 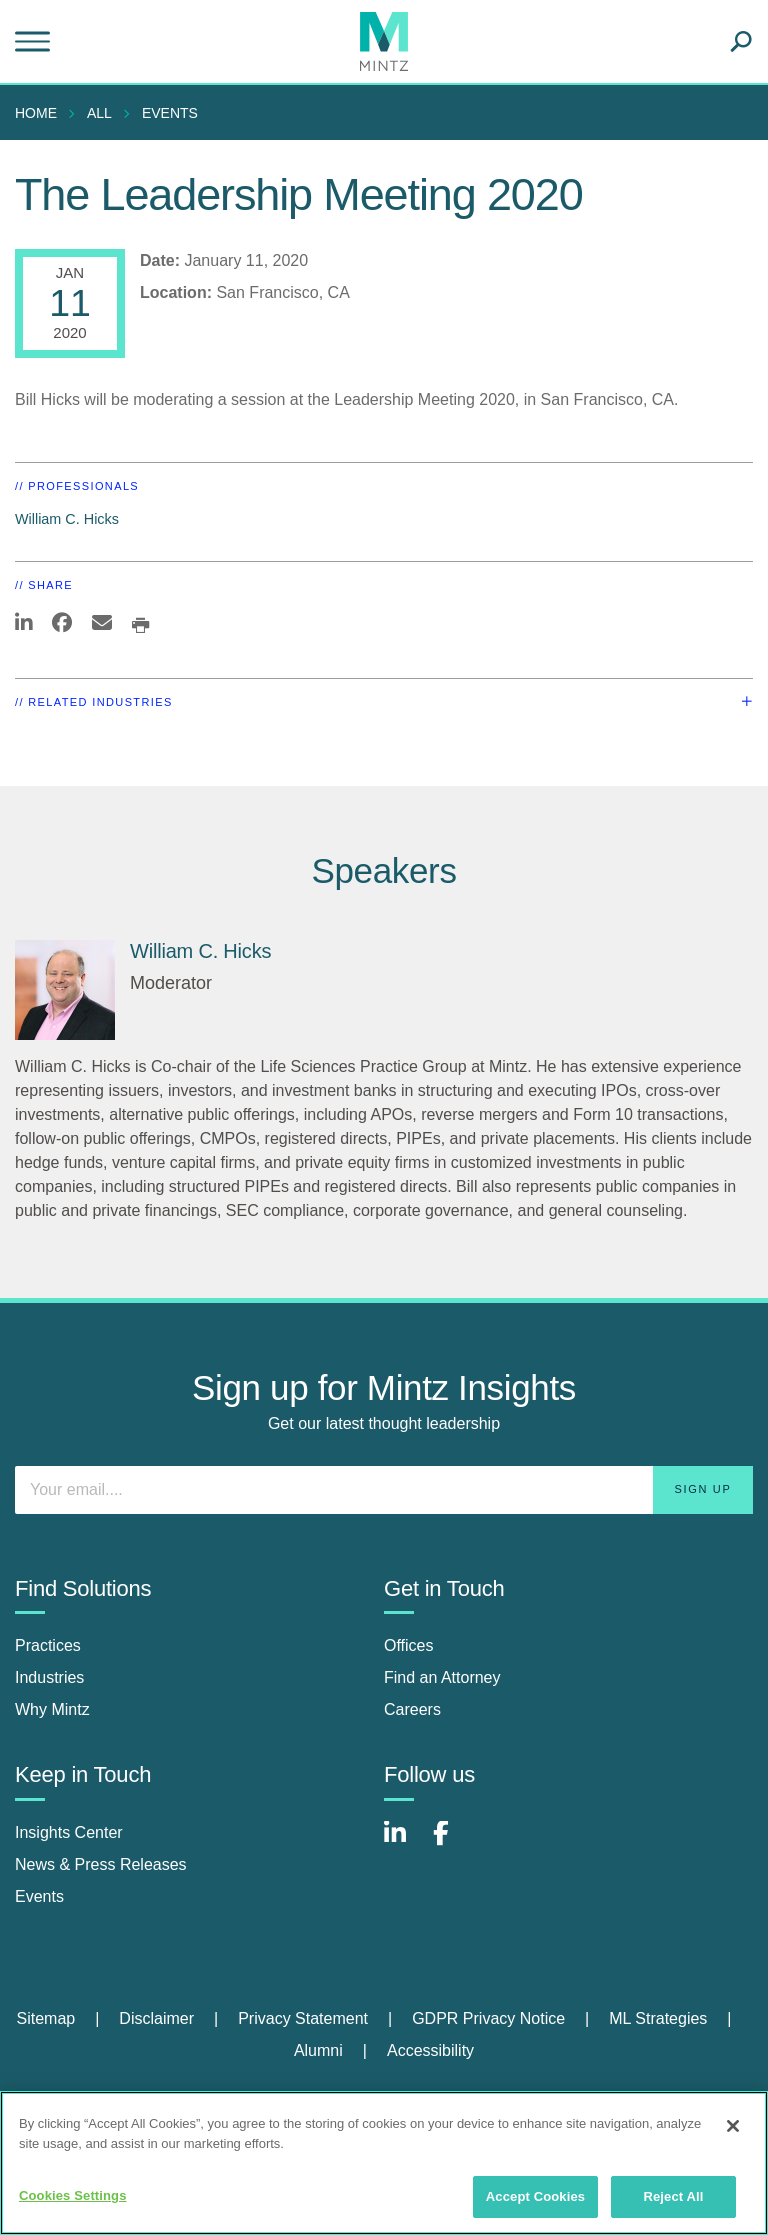 I want to click on [Connect with Mintz on Facebook], so click(x=453, y=1843).